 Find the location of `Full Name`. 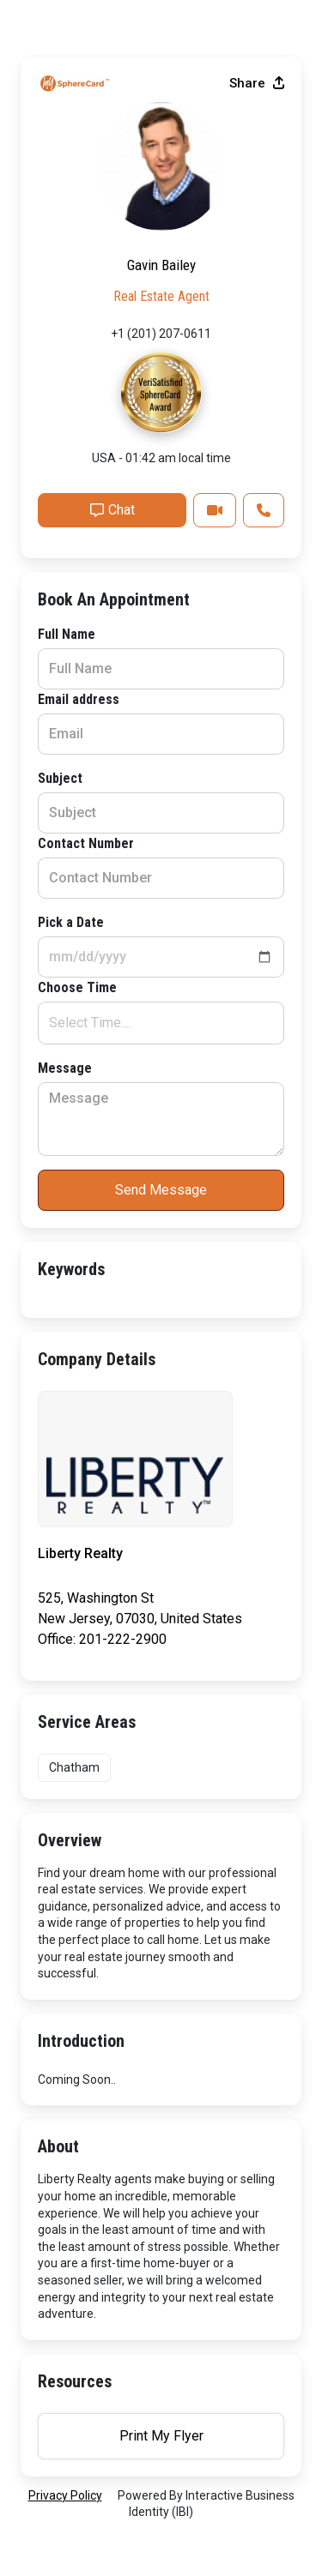

Full Name is located at coordinates (66, 634).